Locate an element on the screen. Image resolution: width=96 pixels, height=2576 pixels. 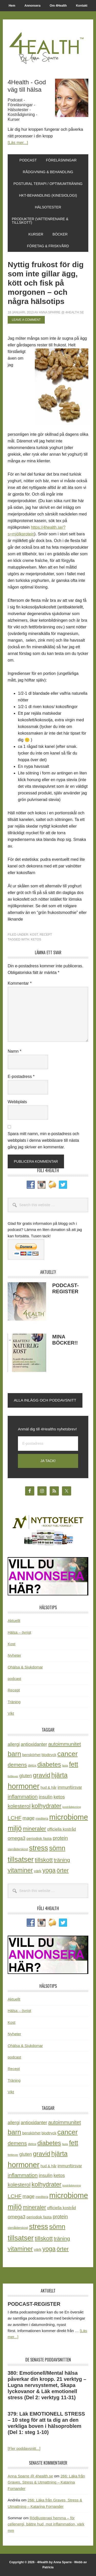
autoimmunitet [autoimmunitet (60 objekt)] is located at coordinates (64, 1744).